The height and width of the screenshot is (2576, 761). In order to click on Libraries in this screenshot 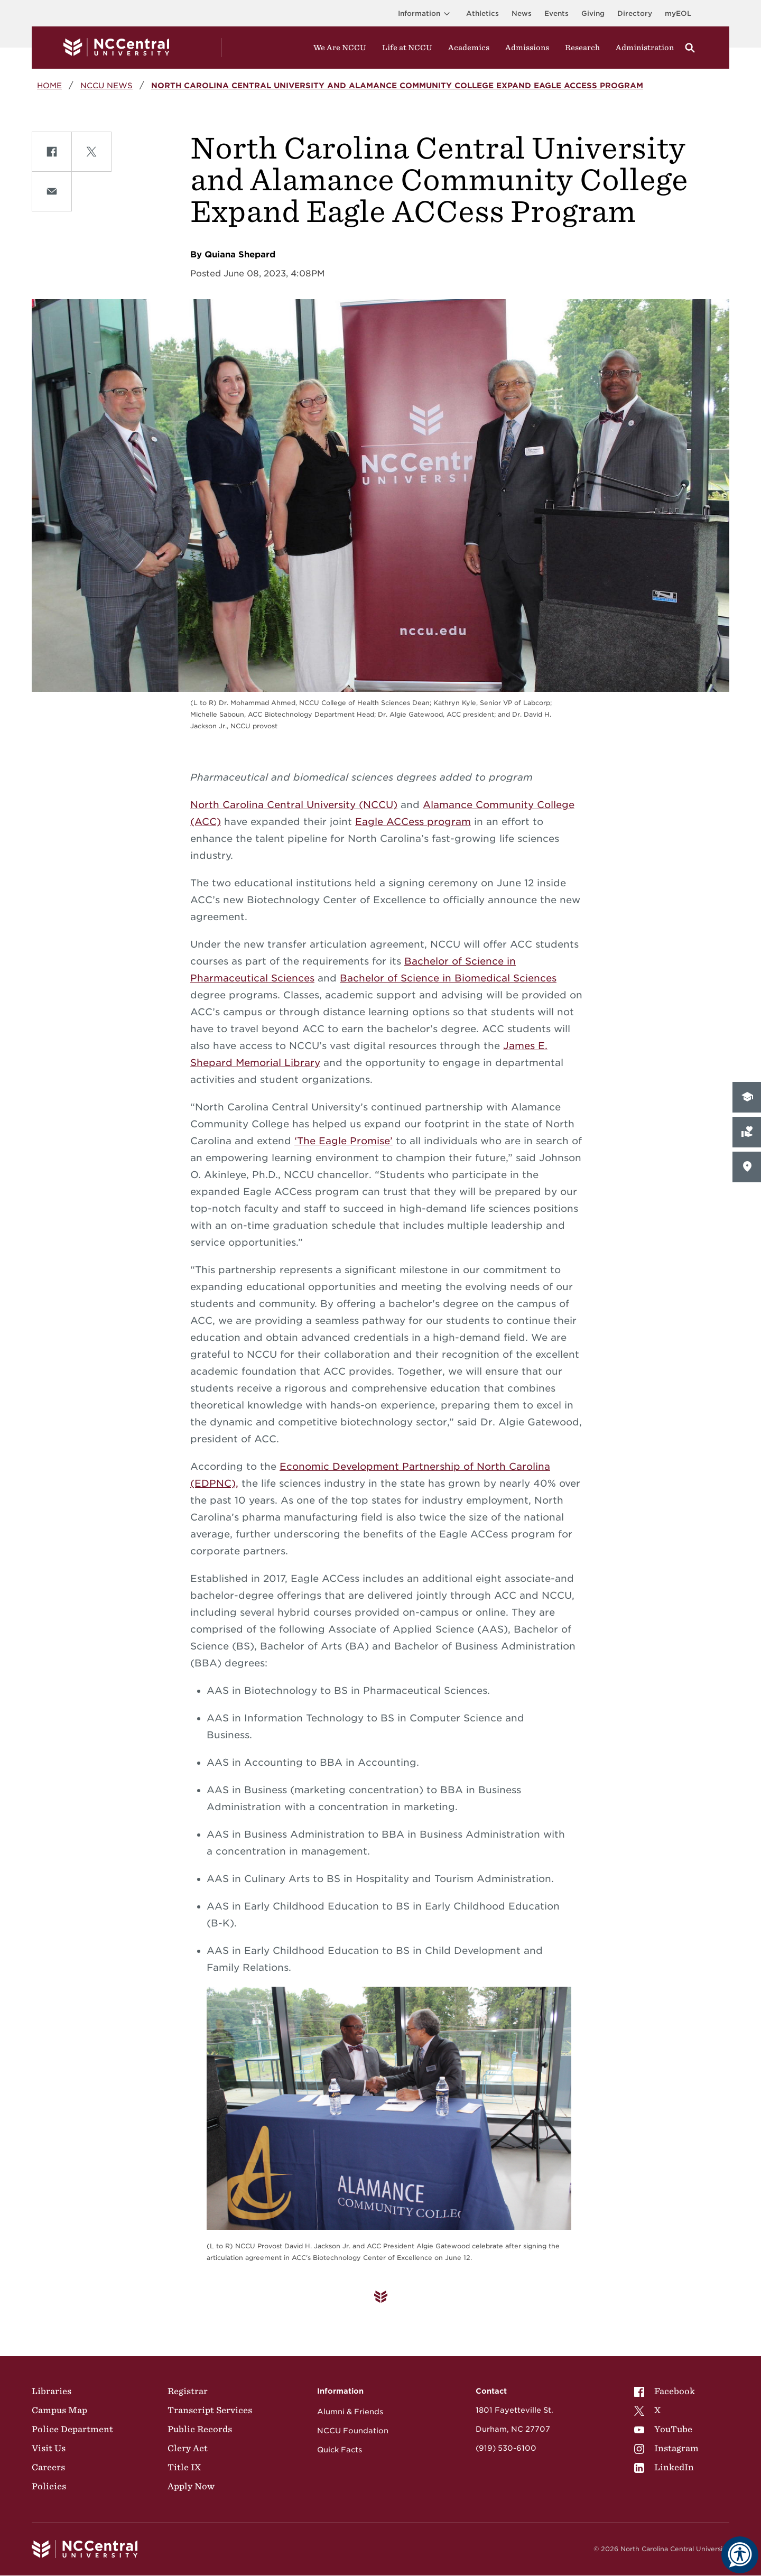, I will do `click(51, 2391)`.